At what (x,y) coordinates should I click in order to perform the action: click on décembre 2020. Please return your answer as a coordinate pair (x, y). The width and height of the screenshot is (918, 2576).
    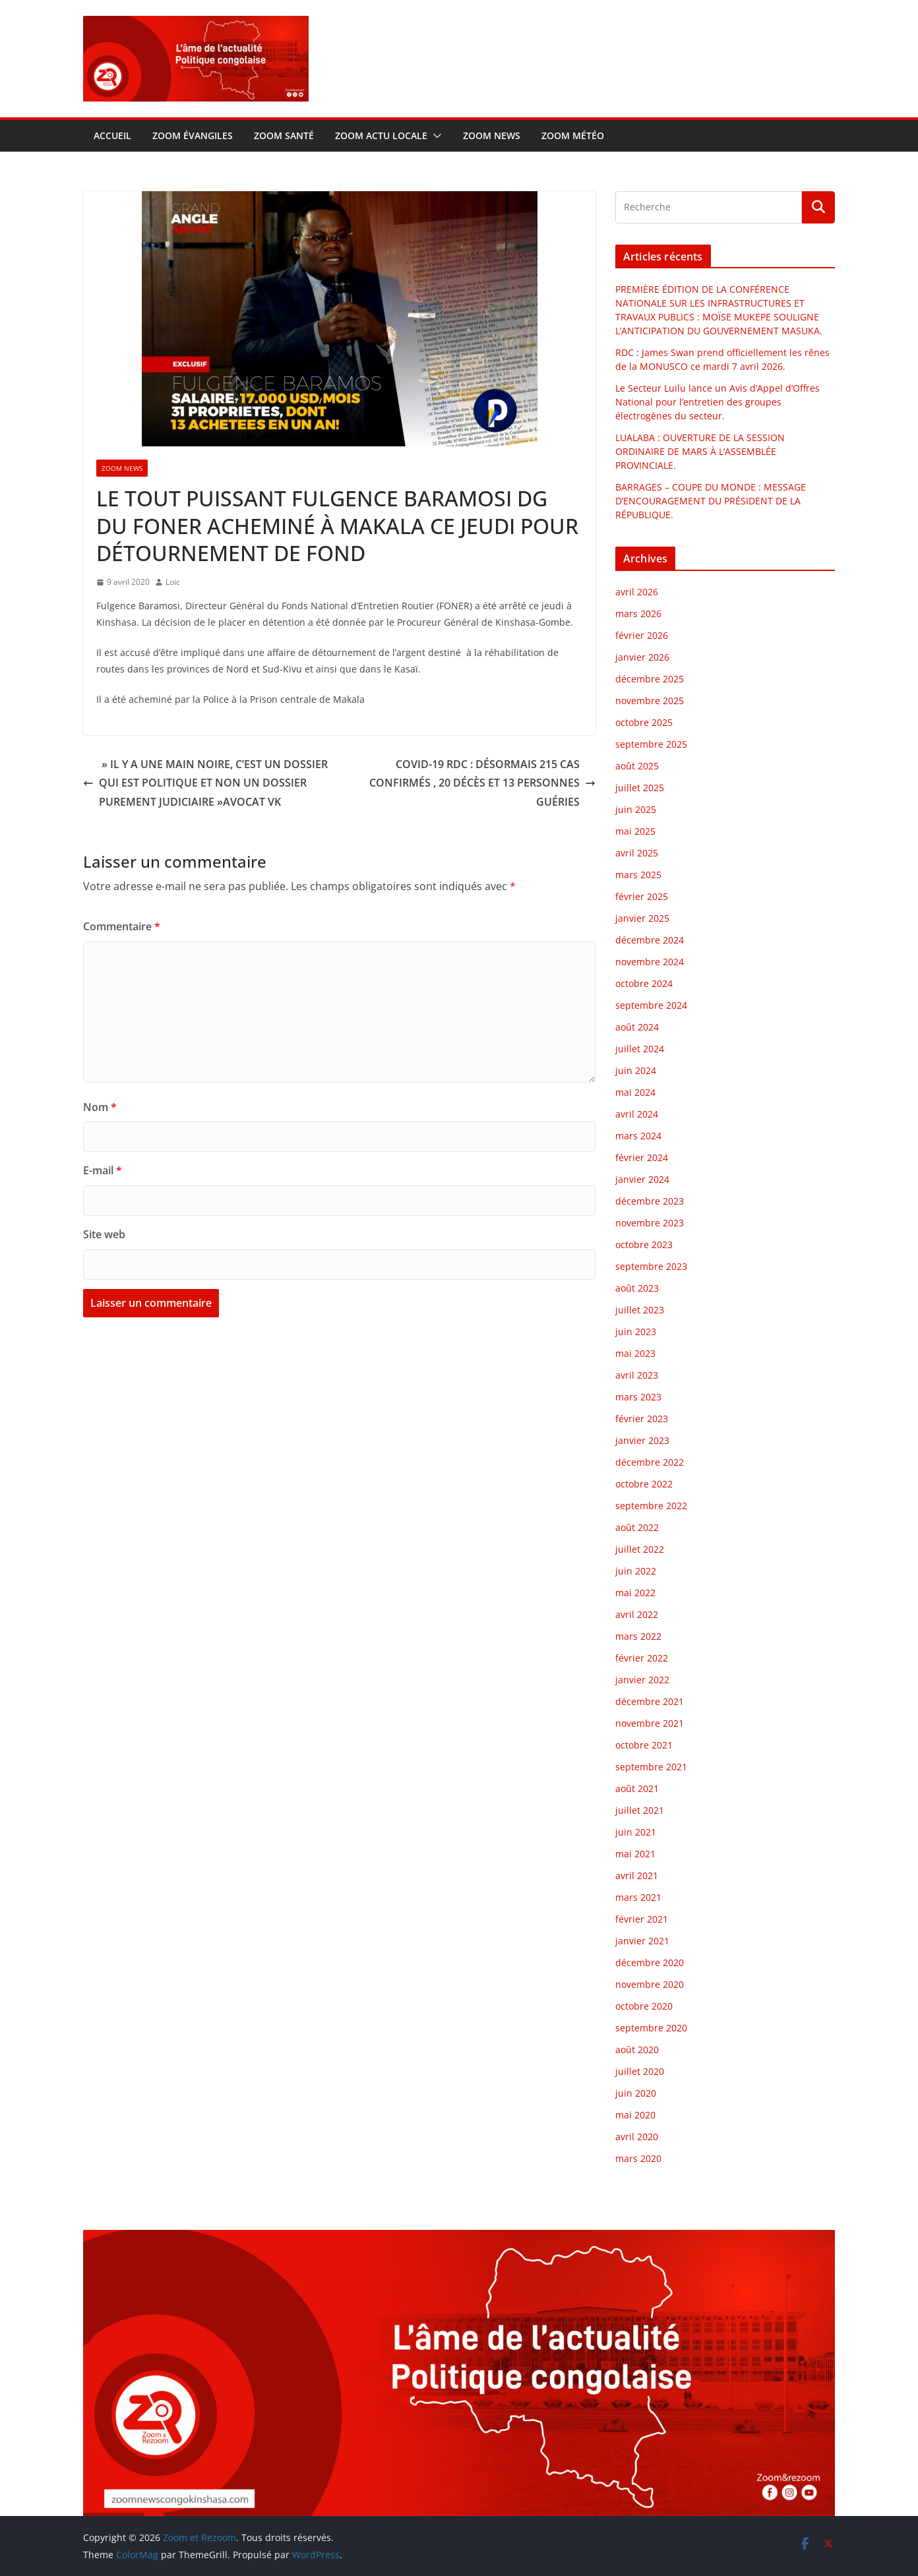
    Looking at the image, I should click on (649, 1962).